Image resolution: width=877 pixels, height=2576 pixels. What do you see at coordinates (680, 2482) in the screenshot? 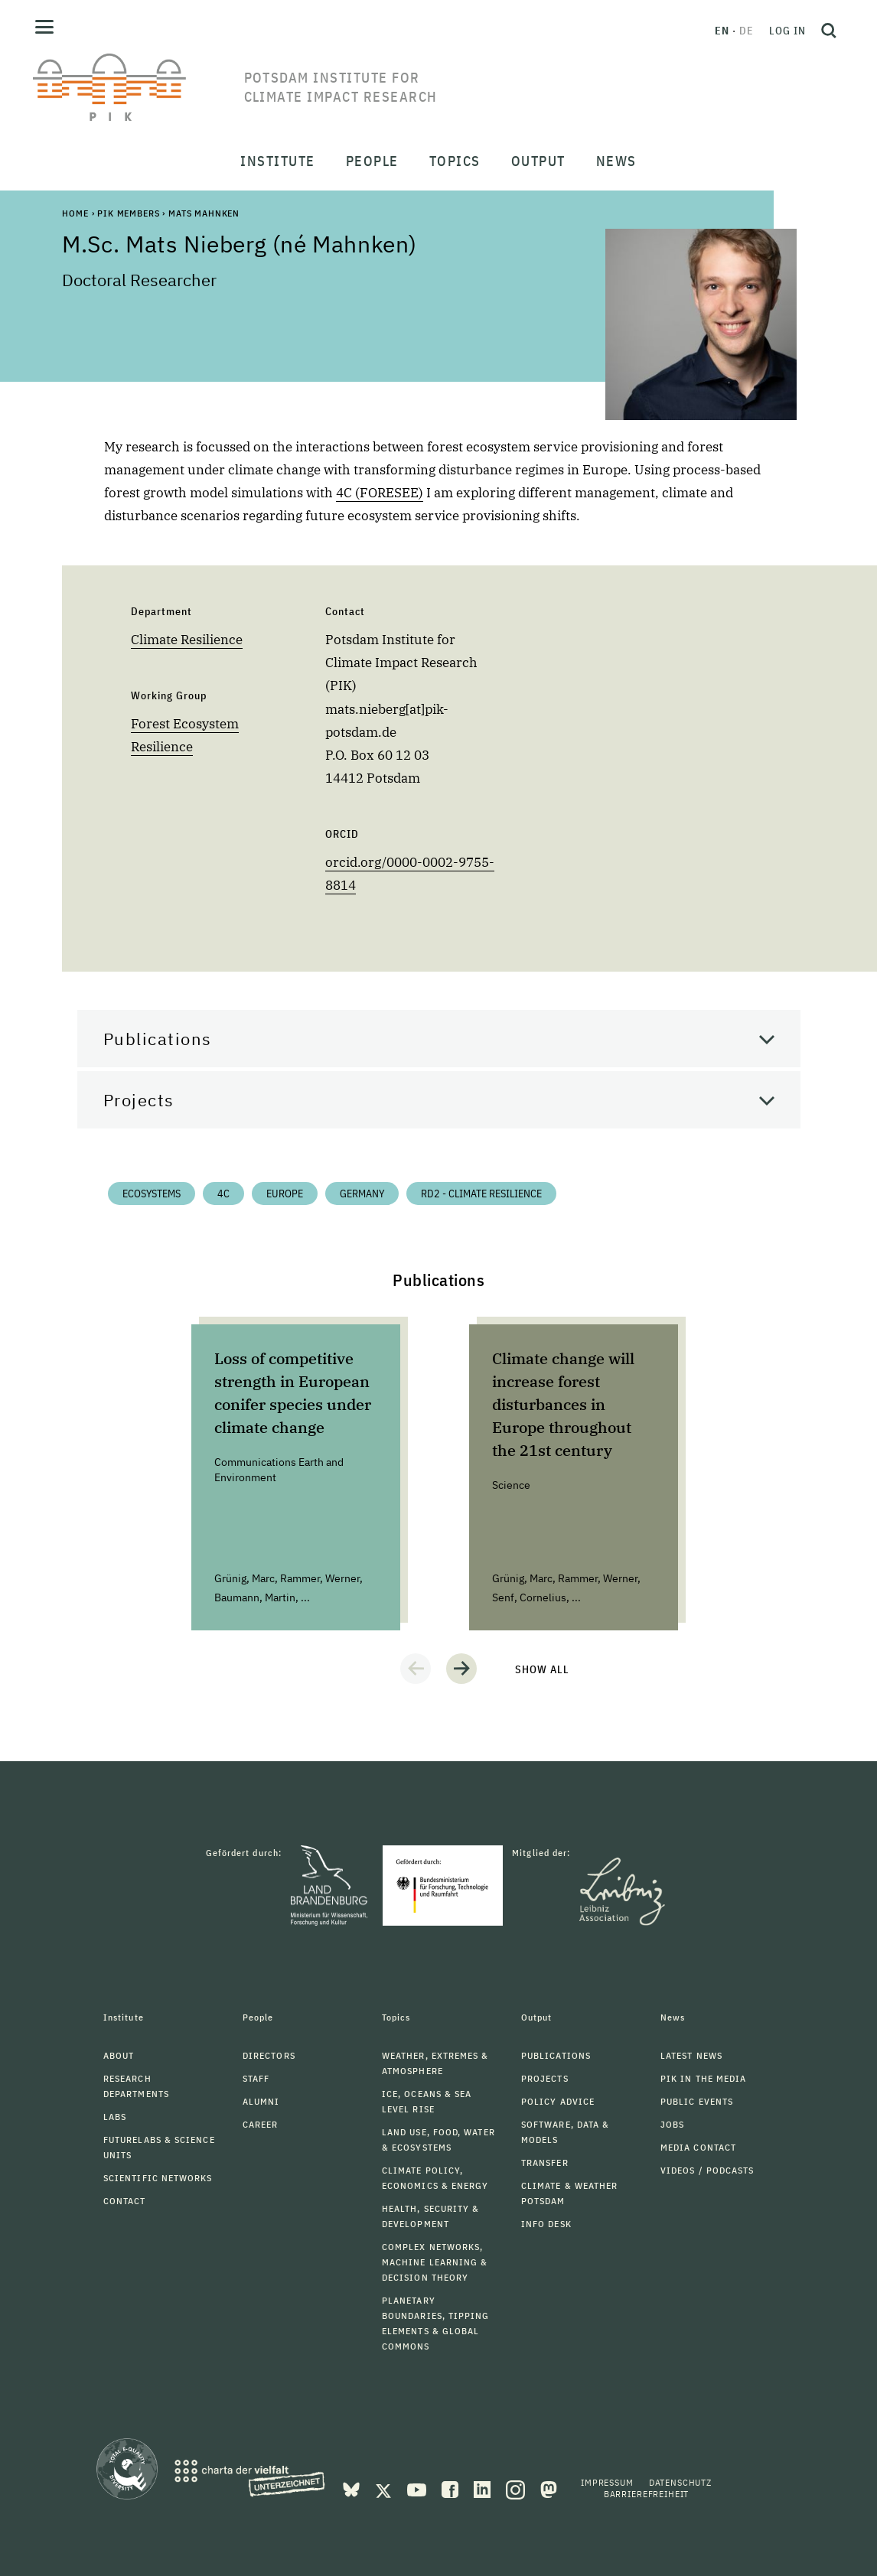
I see `Datenschutz` at bounding box center [680, 2482].